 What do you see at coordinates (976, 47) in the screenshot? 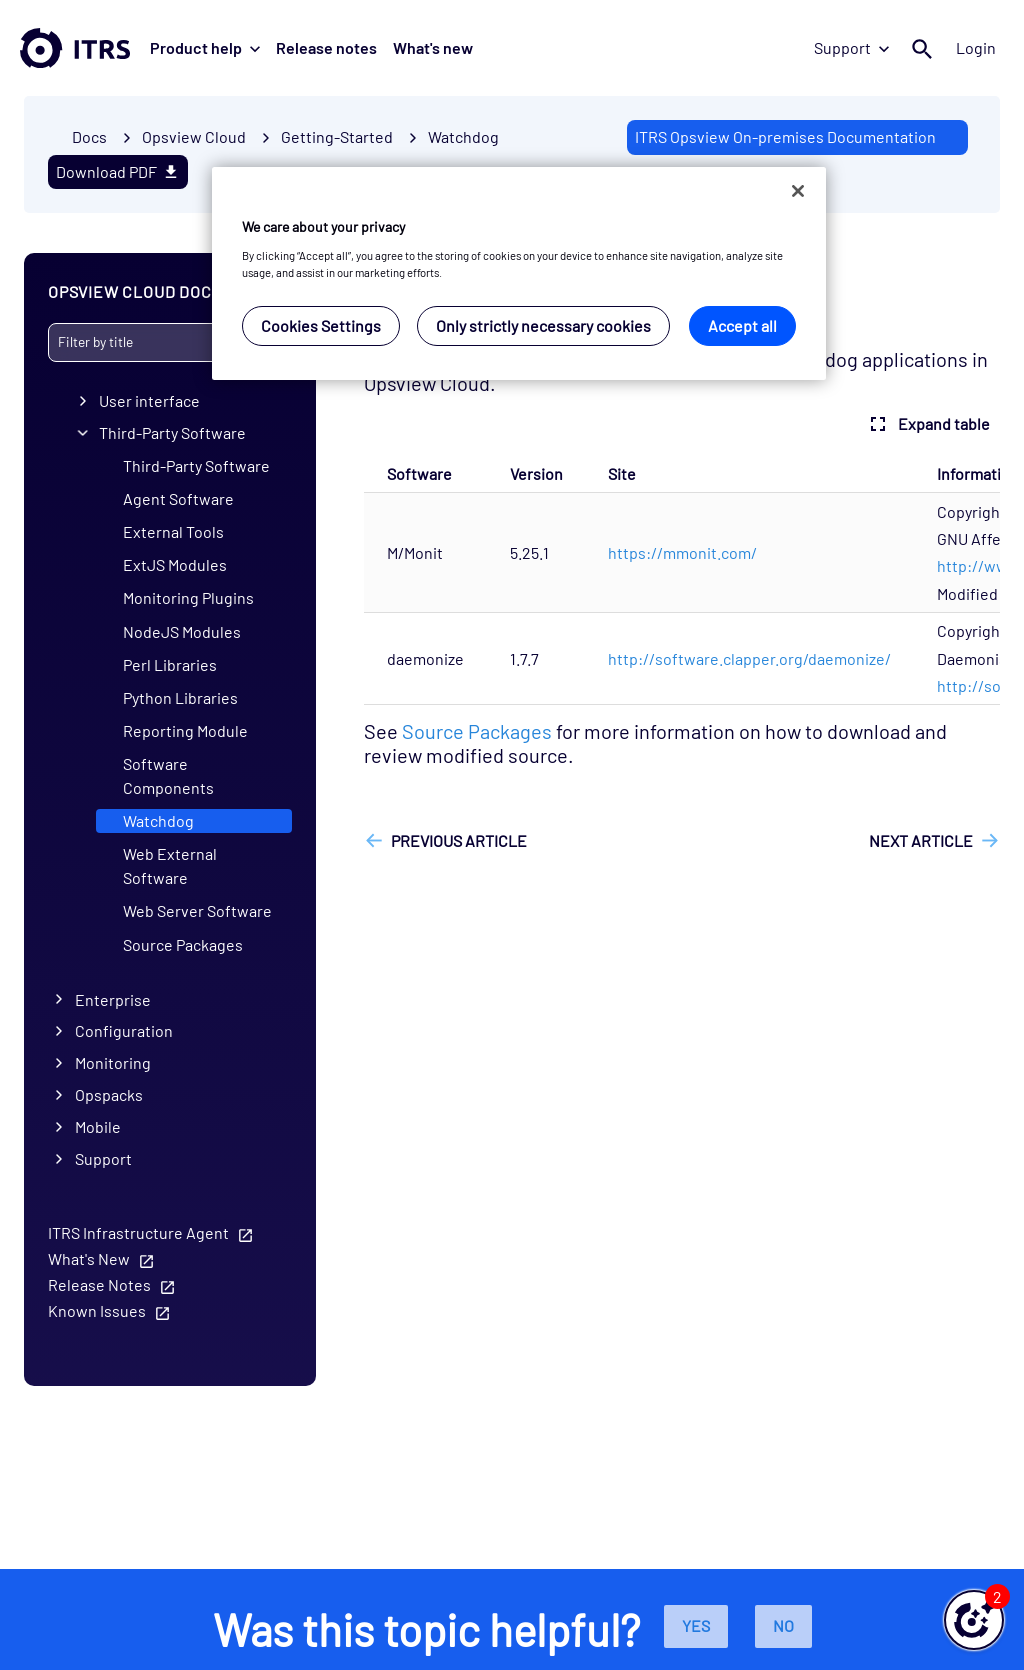
I see `Login` at bounding box center [976, 47].